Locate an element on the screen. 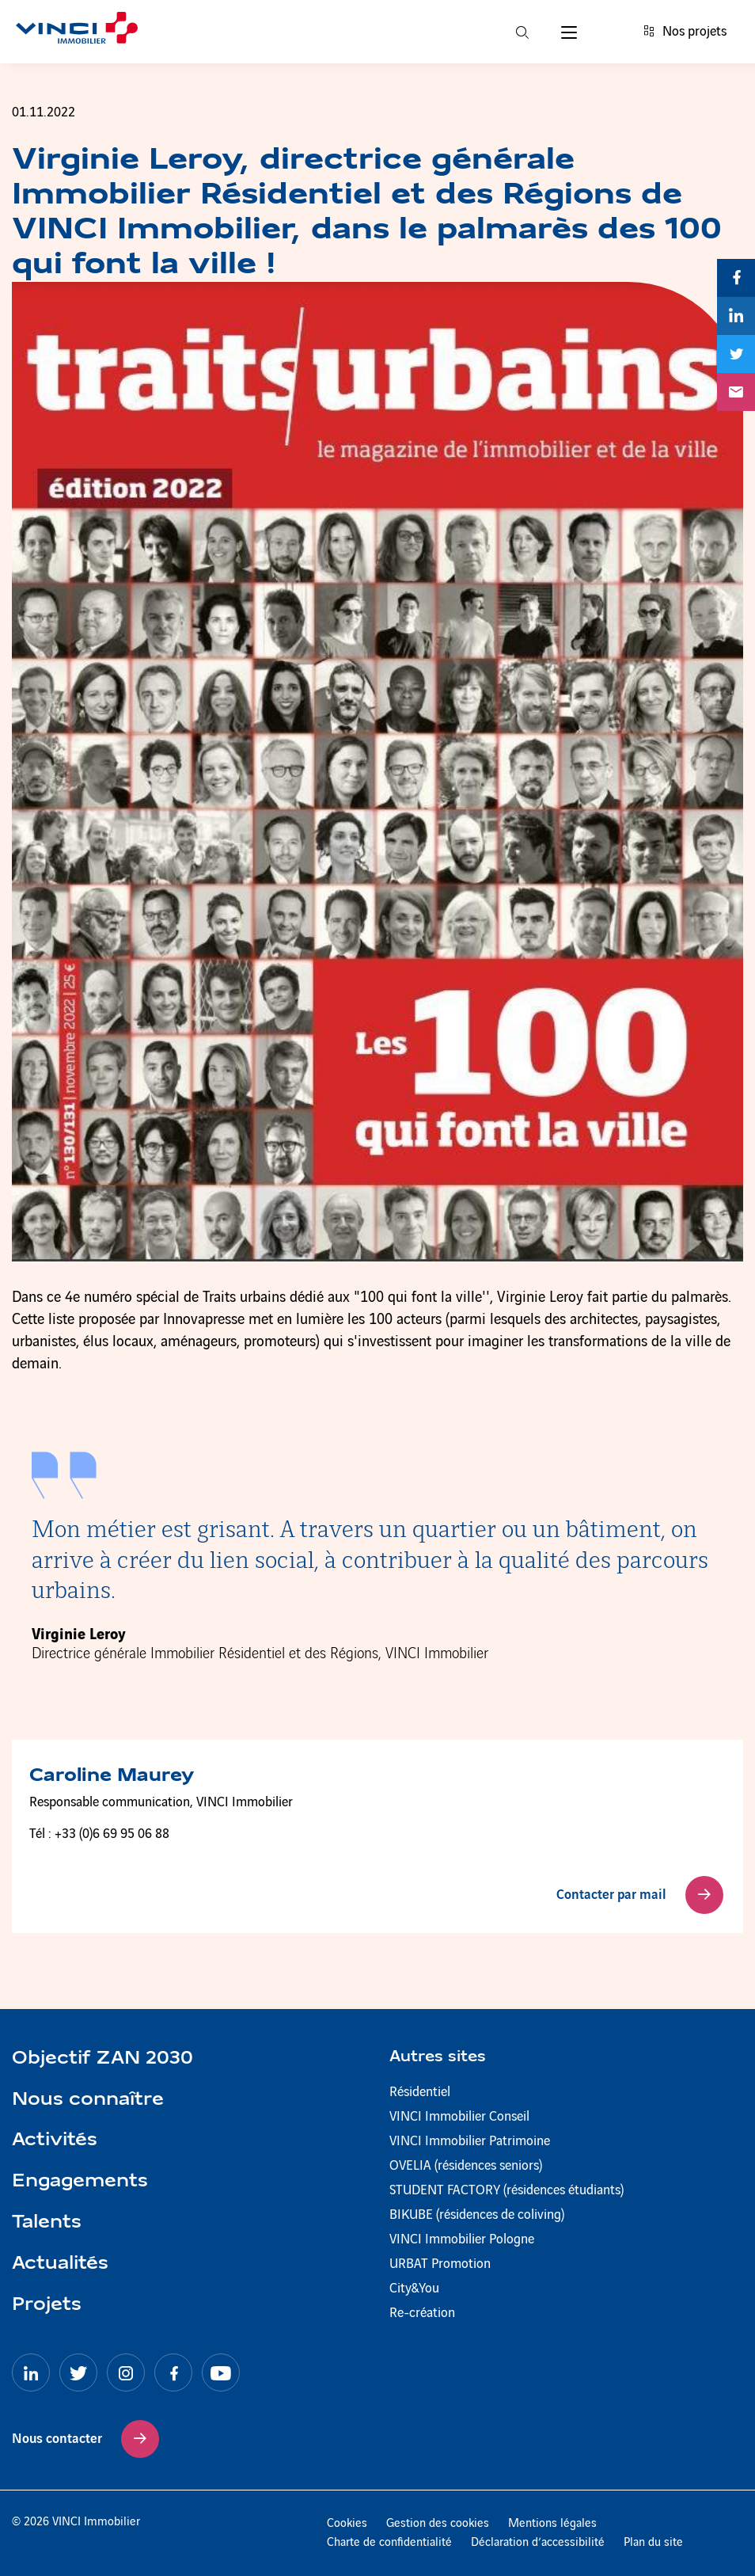 The image size is (755, 2576). Déclaration d’accessibilité is located at coordinates (538, 2542).